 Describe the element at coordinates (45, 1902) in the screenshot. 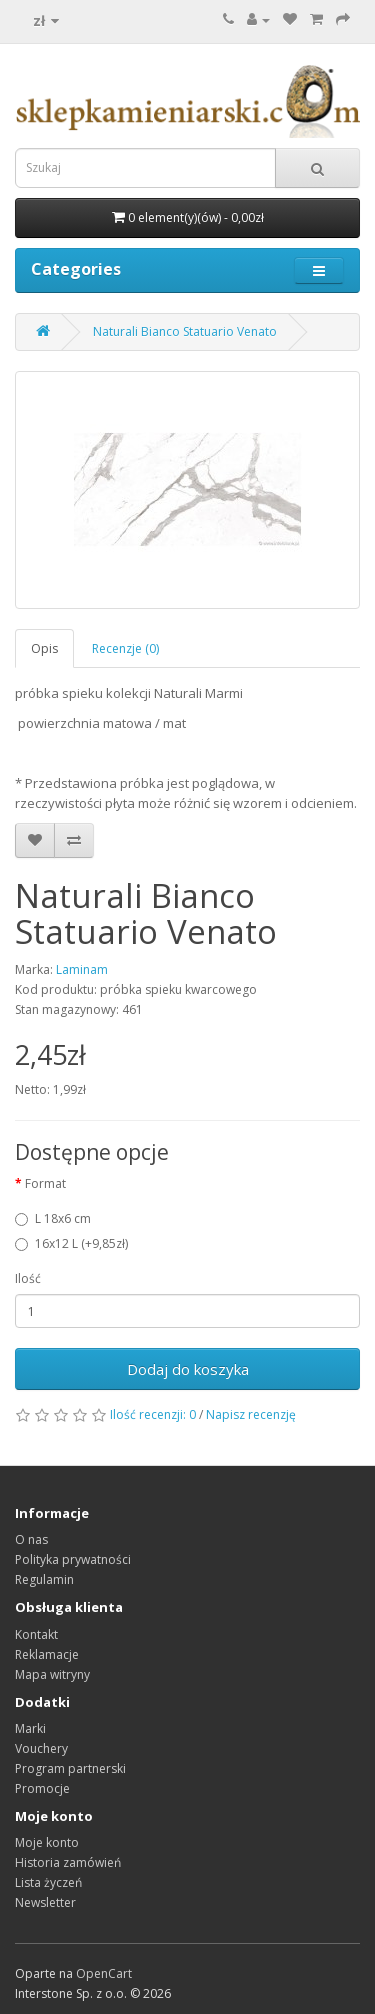

I see `Newsletter` at that location.